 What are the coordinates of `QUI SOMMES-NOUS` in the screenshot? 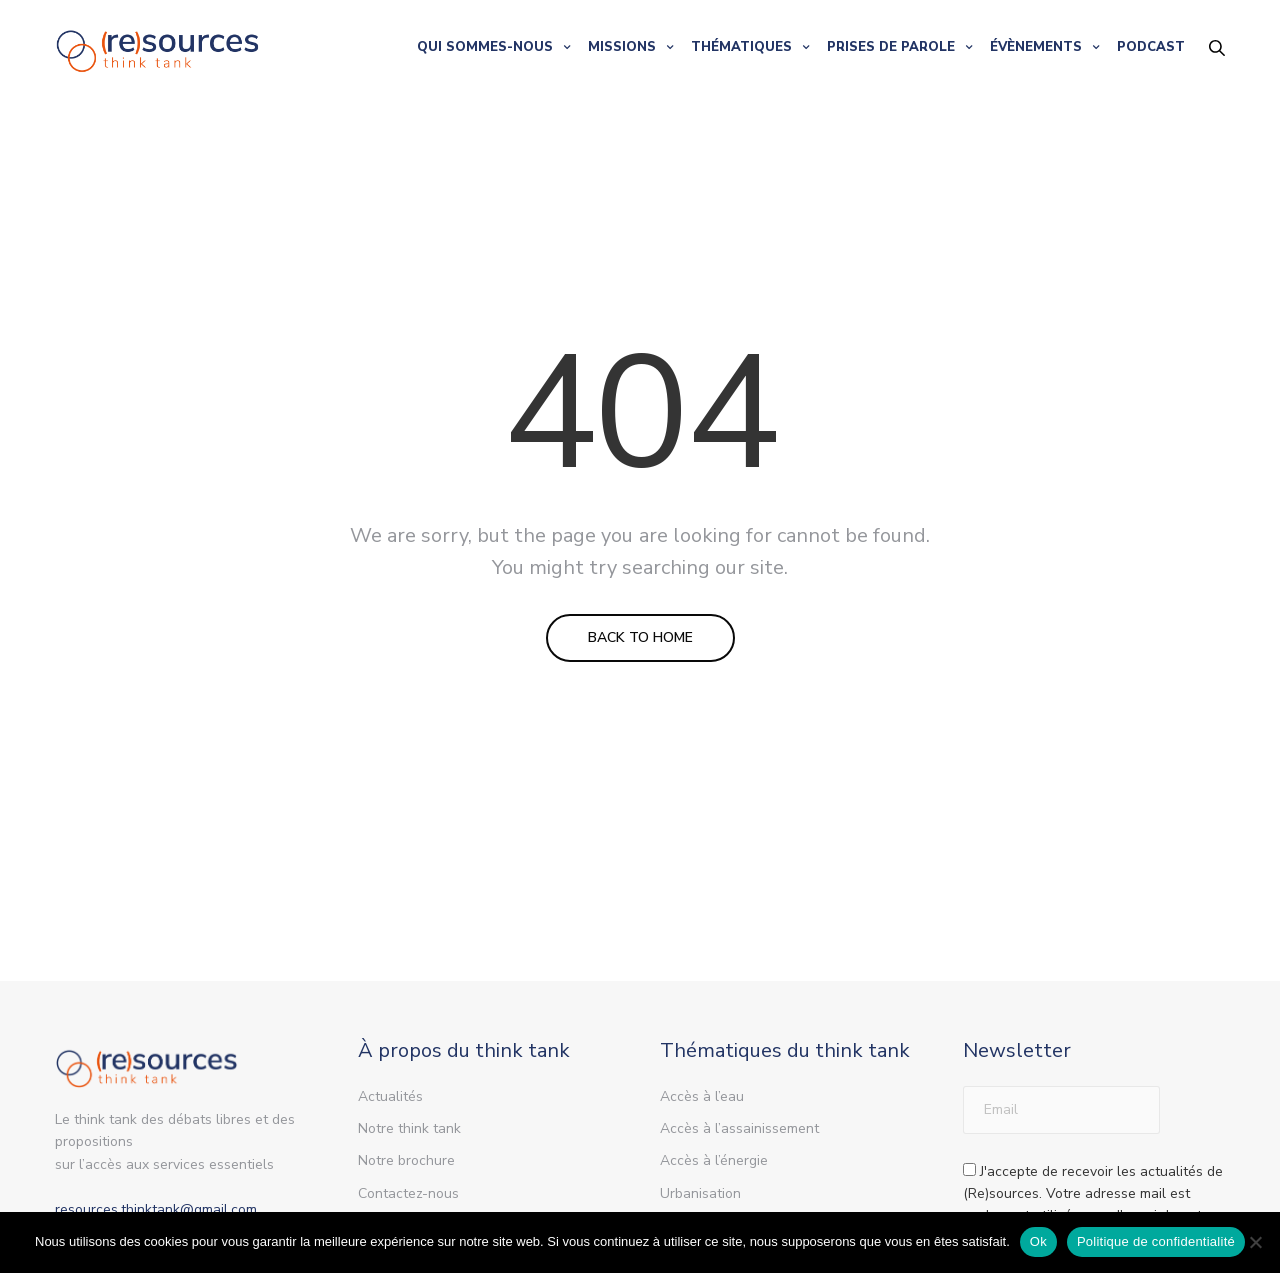 It's located at (485, 47).